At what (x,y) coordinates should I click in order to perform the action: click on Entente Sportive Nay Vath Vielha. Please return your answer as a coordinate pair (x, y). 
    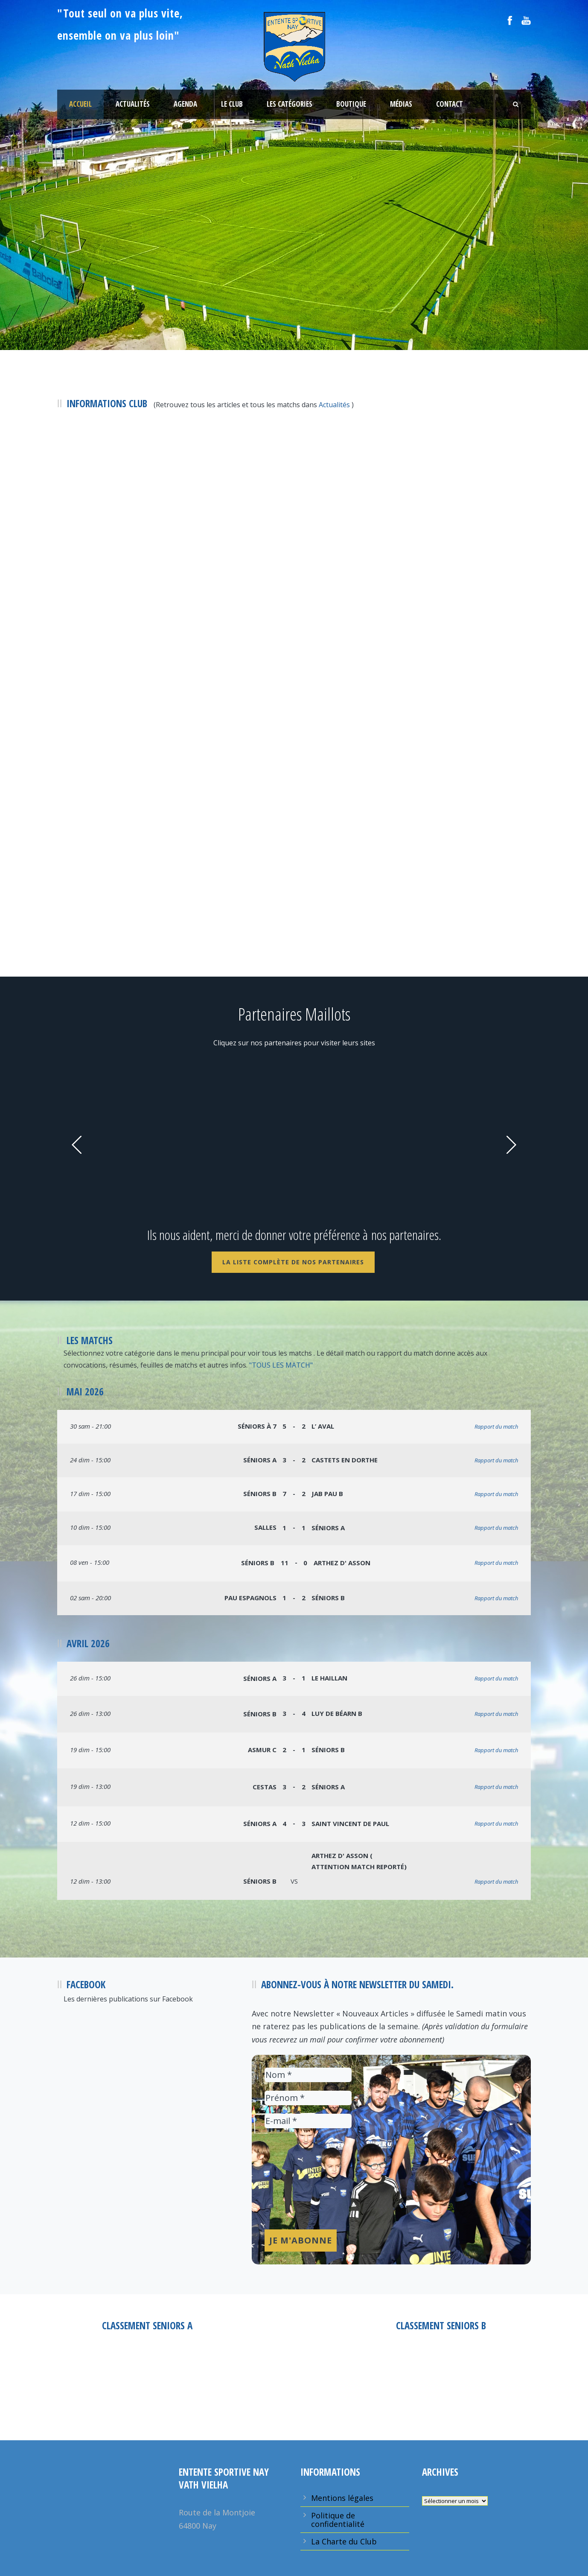
    Looking at the image, I should click on (147, 2379).